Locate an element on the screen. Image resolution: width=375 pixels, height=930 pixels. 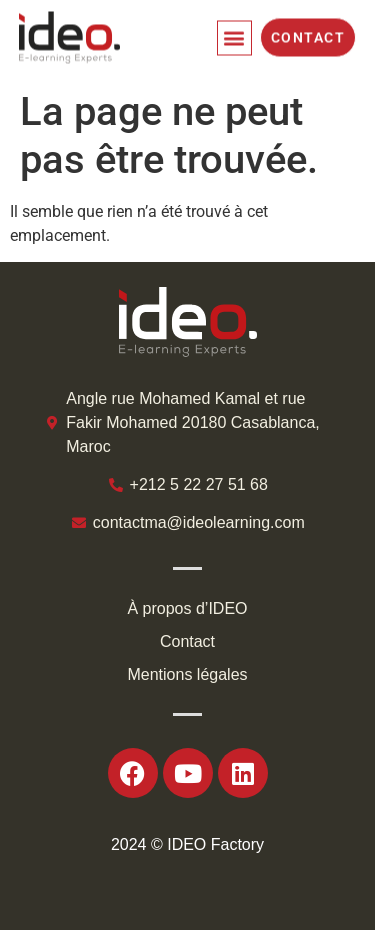
Mentions légales is located at coordinates (187, 674).